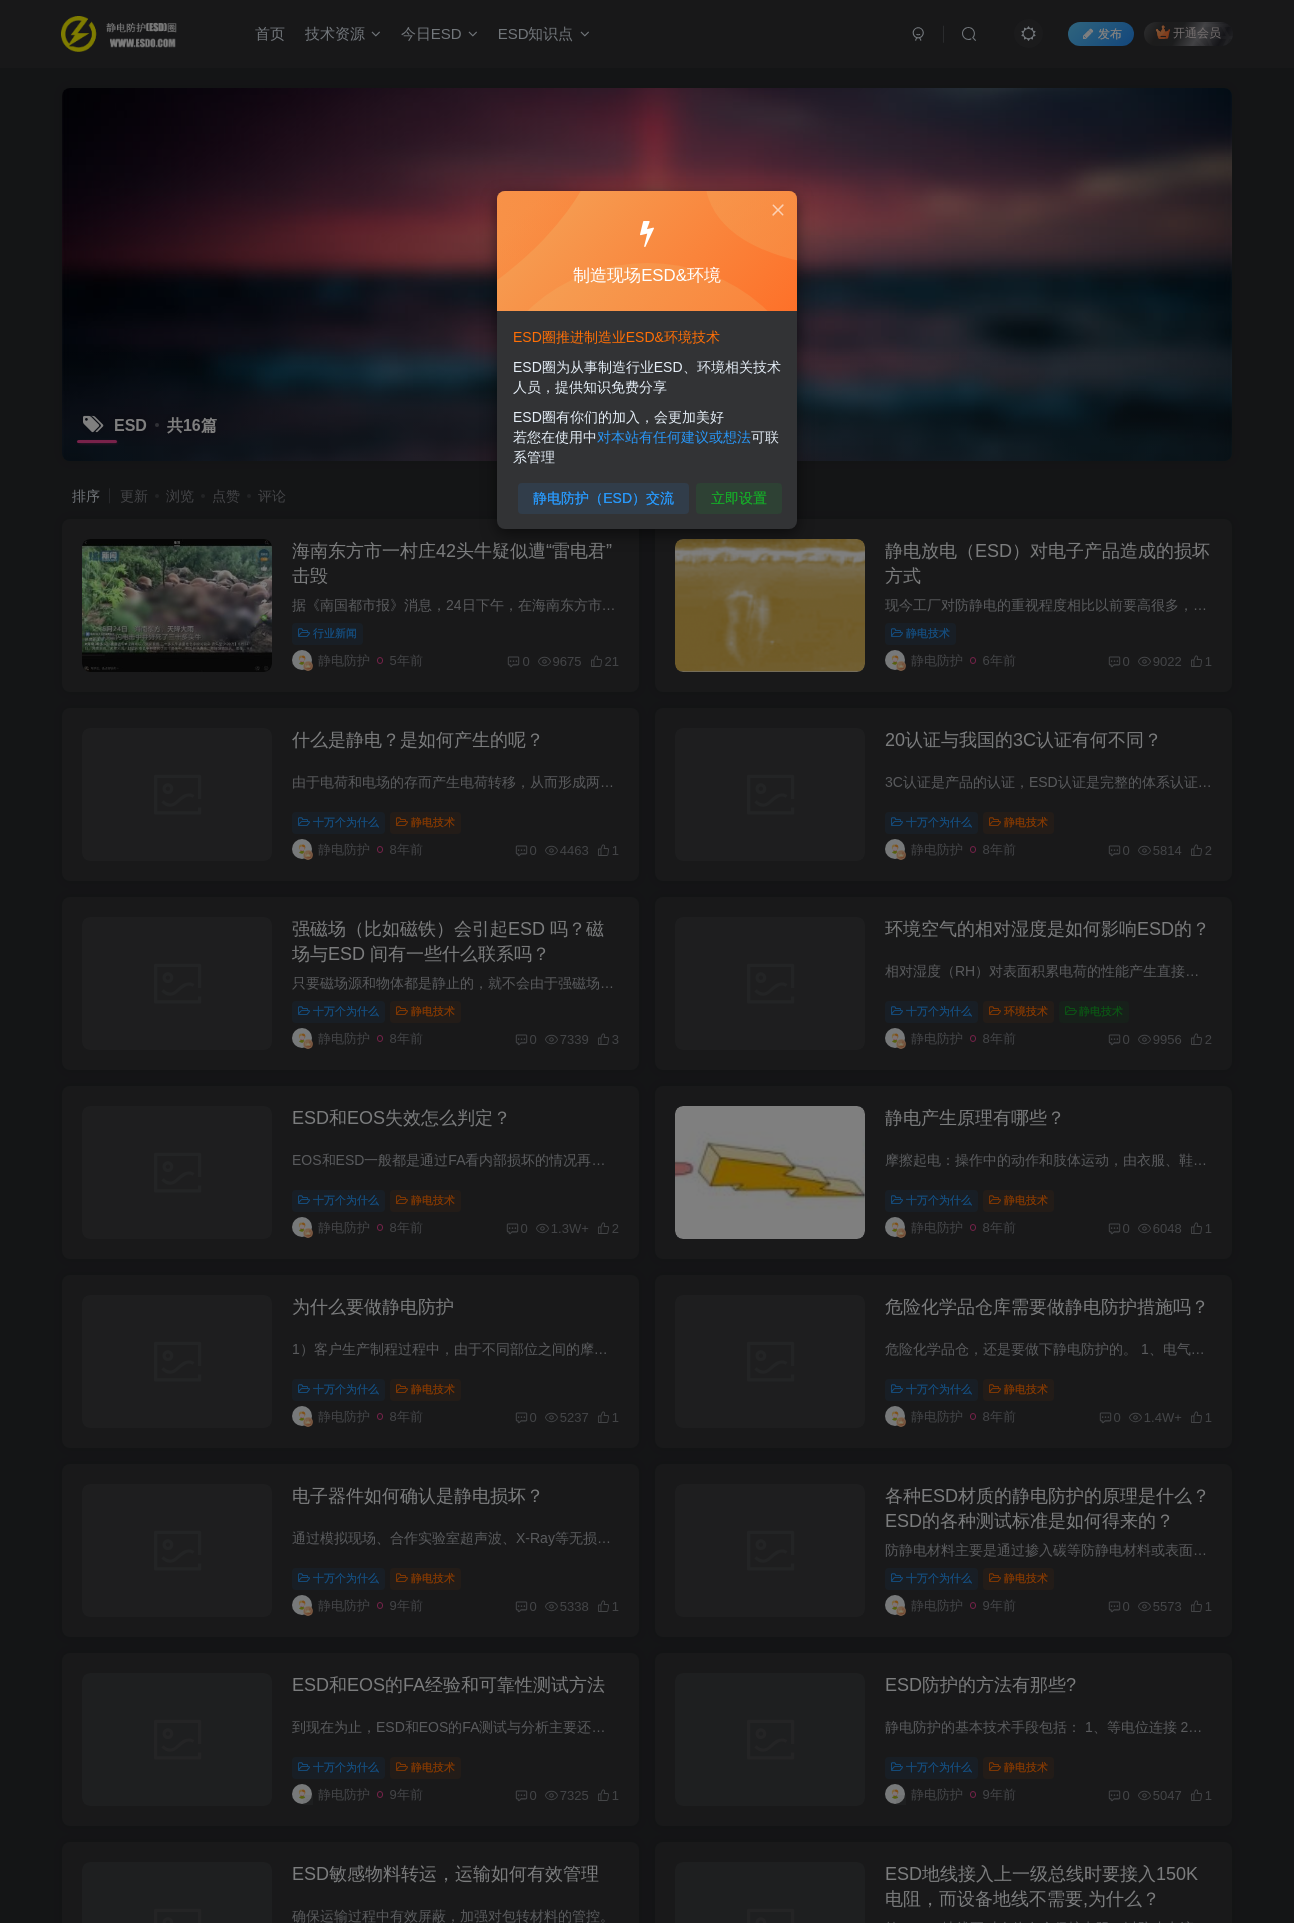  What do you see at coordinates (607, 489) in the screenshot?
I see `静电防护（ESD）交流` at bounding box center [607, 489].